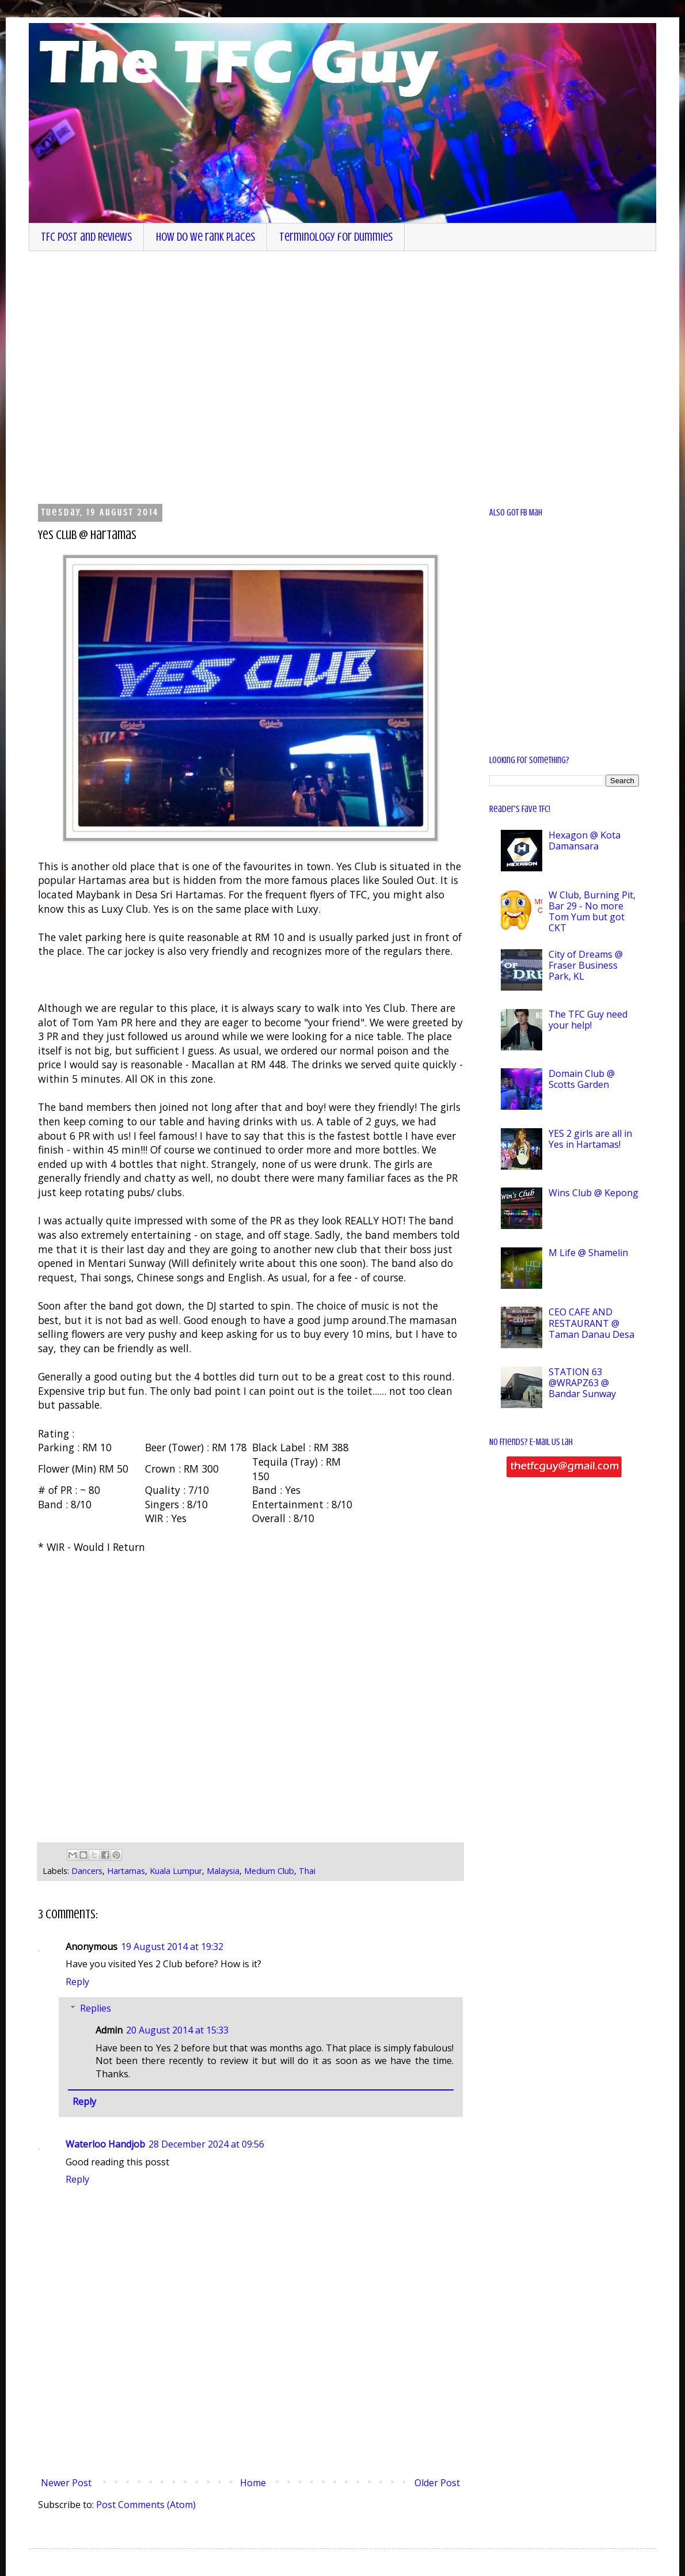 This screenshot has width=685, height=2576. Describe the element at coordinates (582, 1079) in the screenshot. I see `Domain Club @ Scotts Garden` at that location.